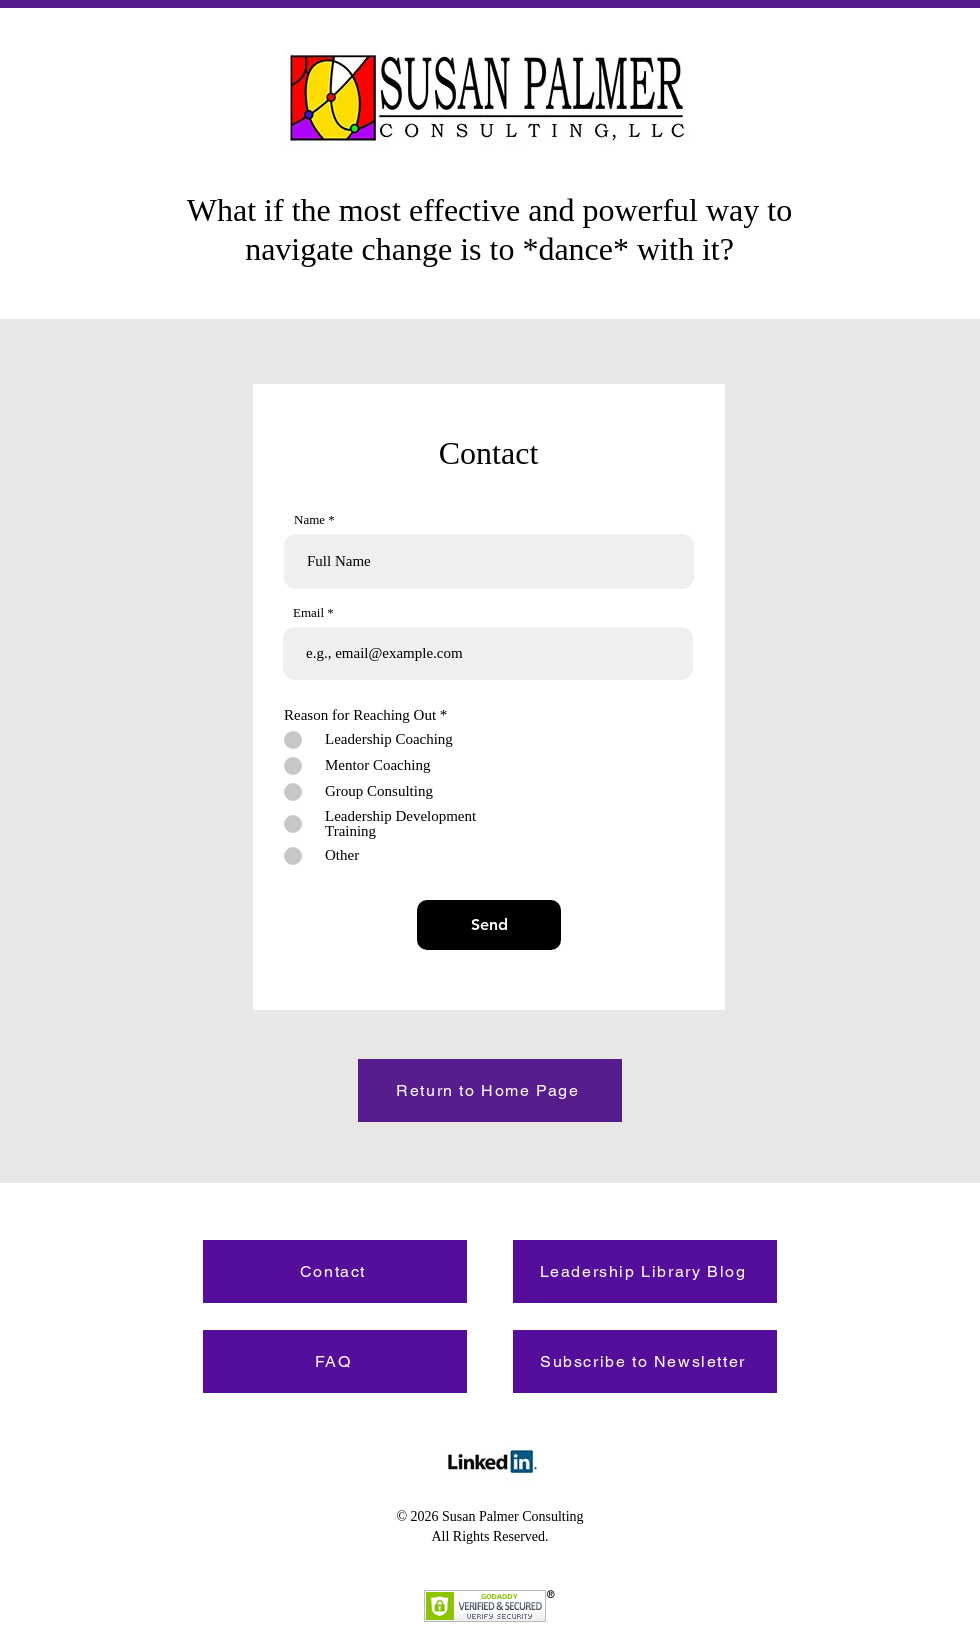 The image size is (980, 1636). I want to click on [Subscribe to Newsletter], so click(645, 1361).